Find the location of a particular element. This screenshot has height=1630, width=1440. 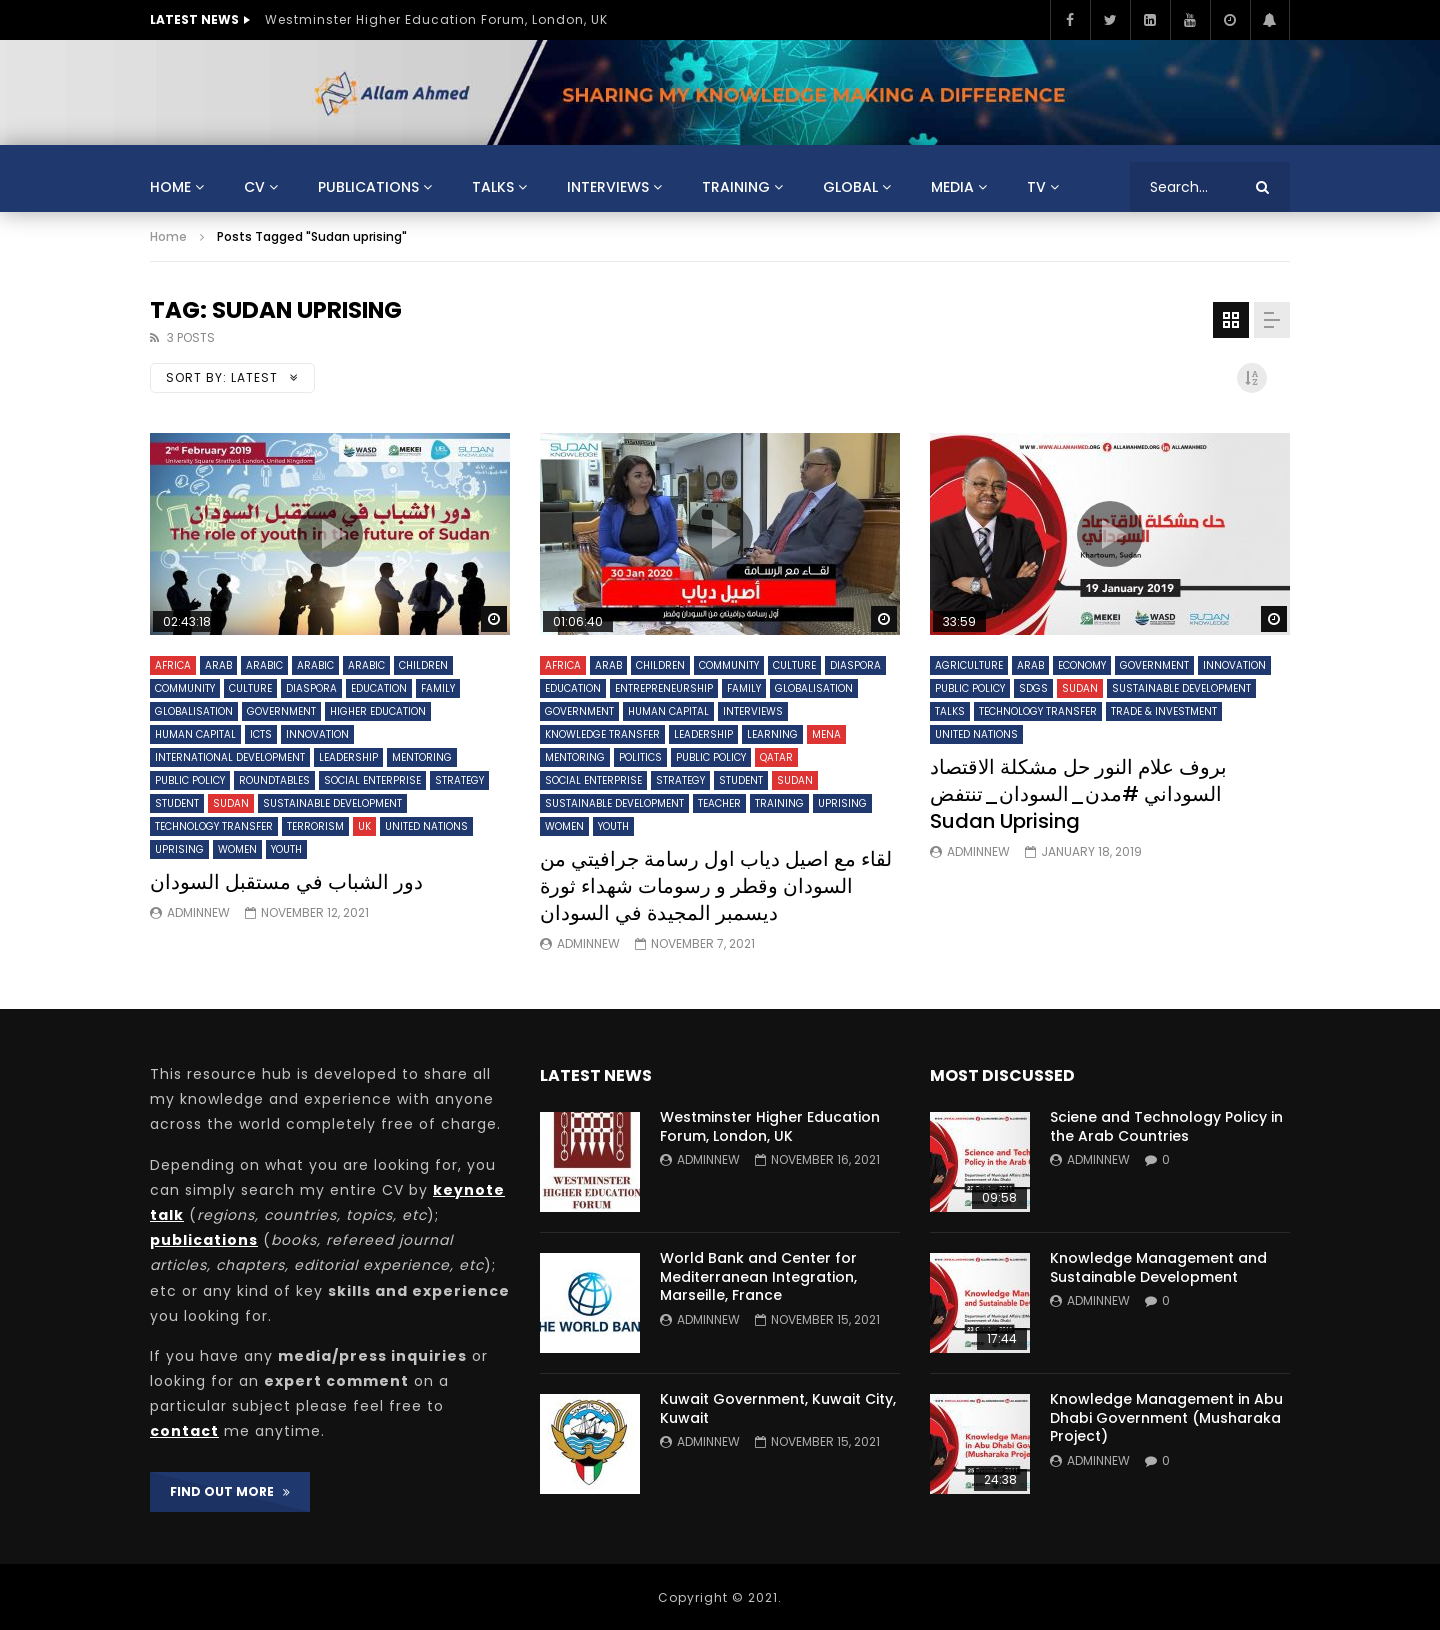

Globalisation is located at coordinates (194, 711).